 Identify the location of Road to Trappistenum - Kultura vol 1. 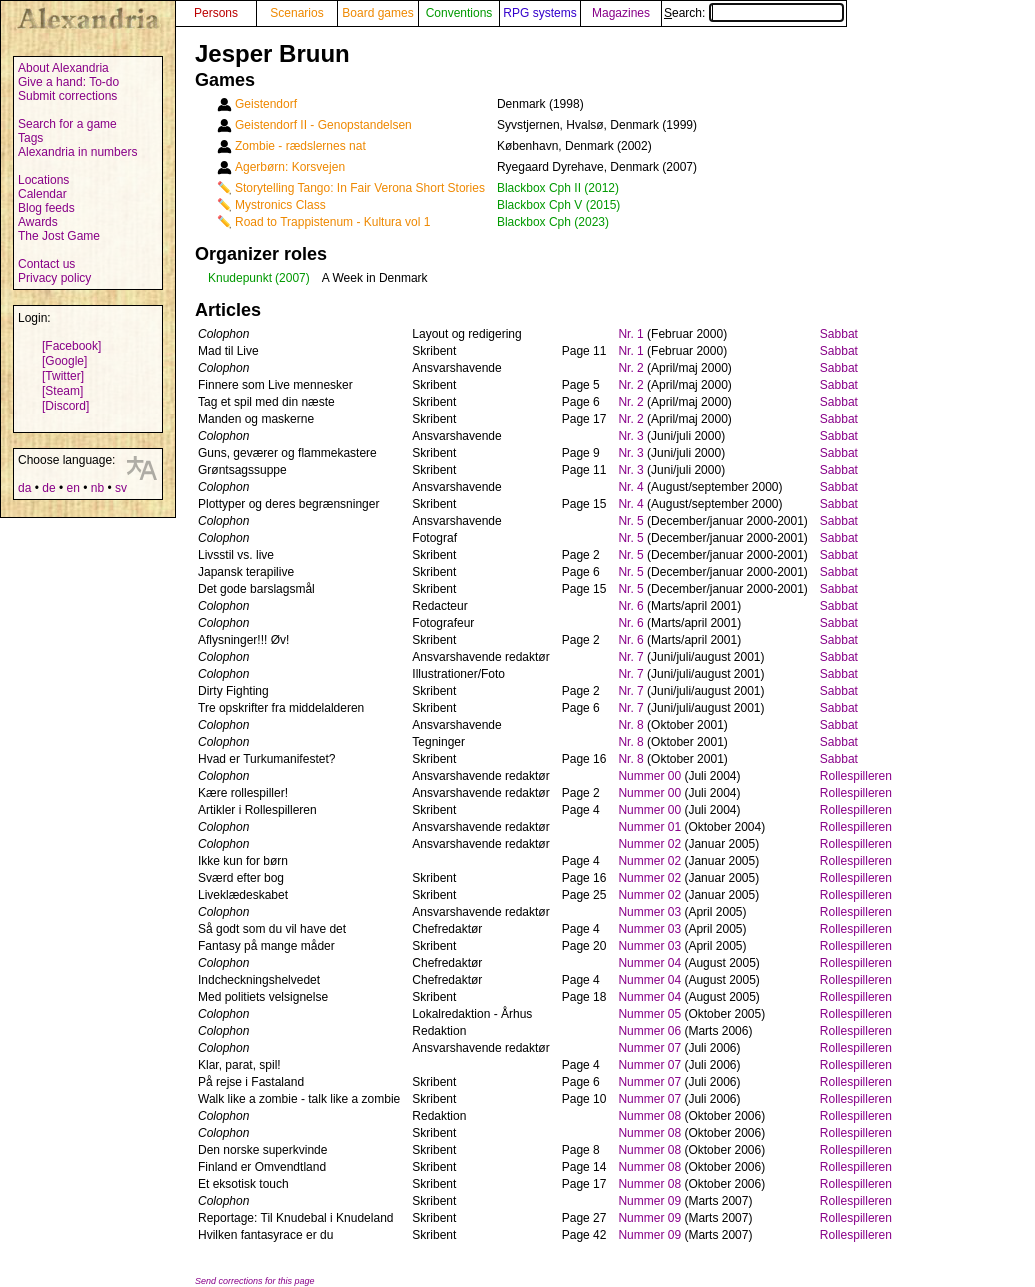
(332, 222).